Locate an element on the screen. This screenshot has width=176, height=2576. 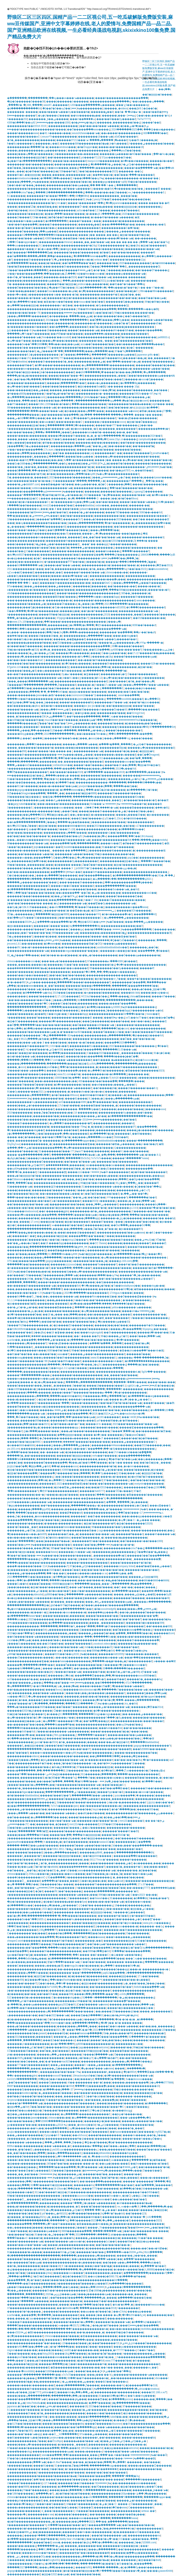
����a���þþ��������� is located at coordinates (76, 747).